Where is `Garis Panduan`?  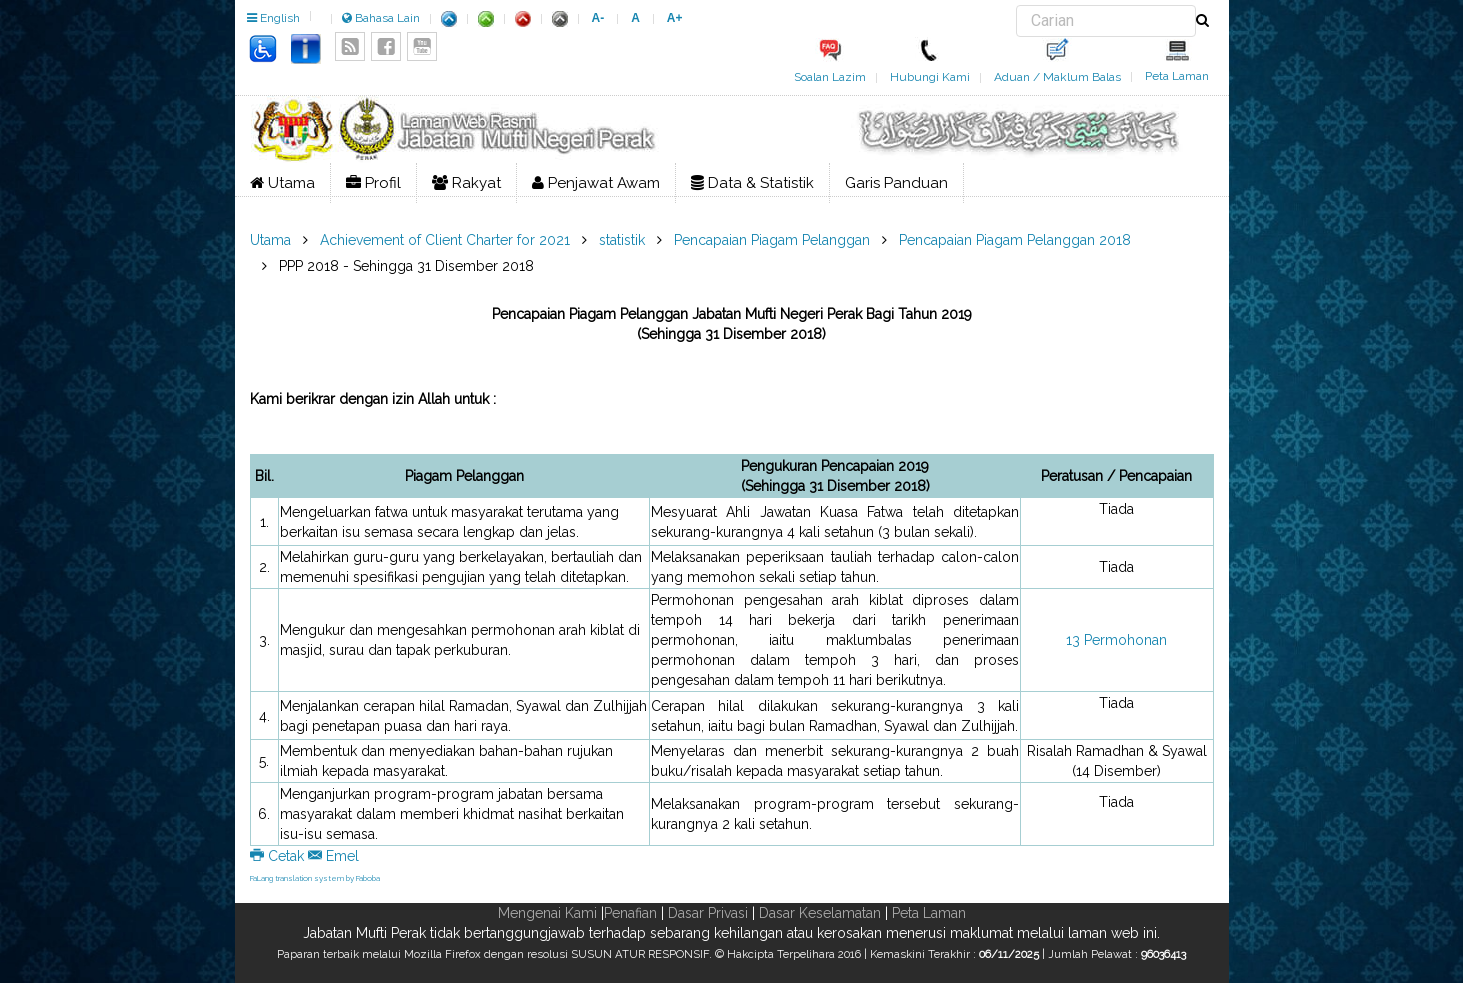 Garis Panduan is located at coordinates (896, 183).